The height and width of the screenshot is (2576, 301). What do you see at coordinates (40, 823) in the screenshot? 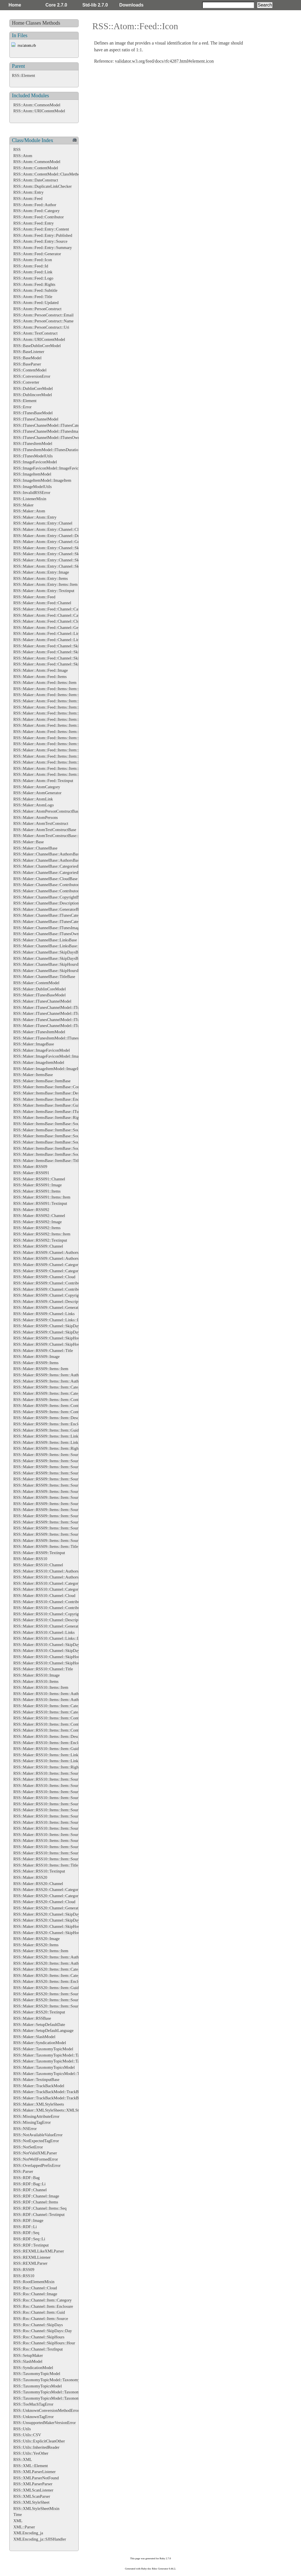
I see `RSS::Maker::AtomTextConstruct` at bounding box center [40, 823].